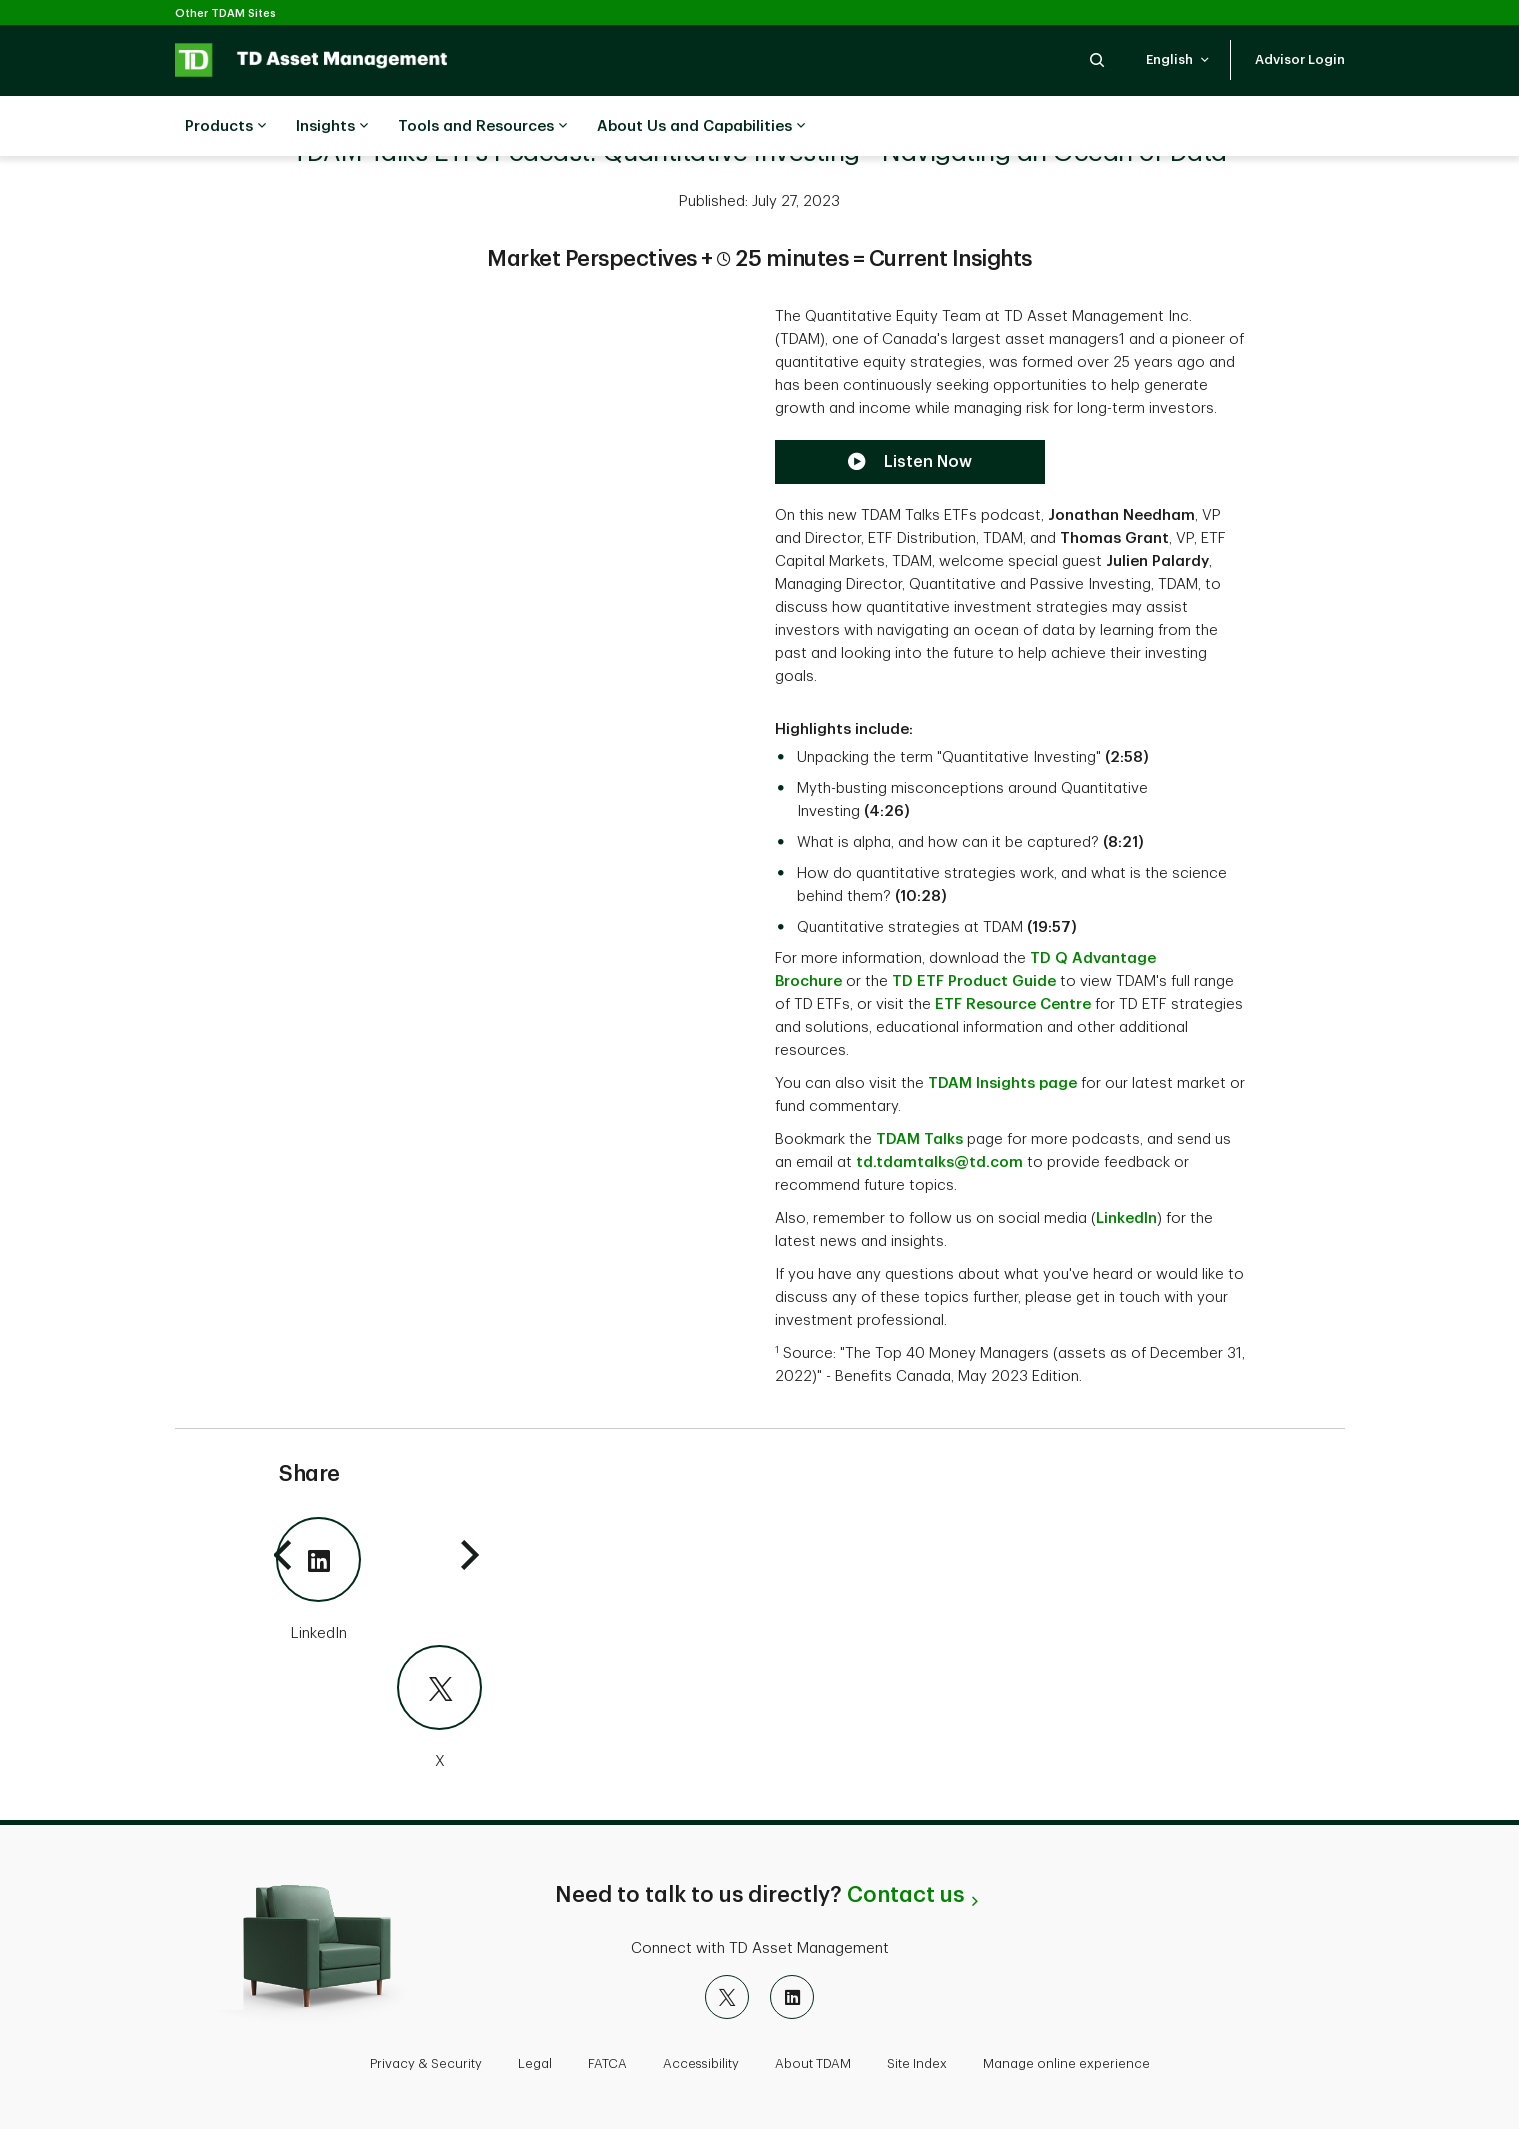 The image size is (1519, 2129). I want to click on [X], so click(379, 1709).